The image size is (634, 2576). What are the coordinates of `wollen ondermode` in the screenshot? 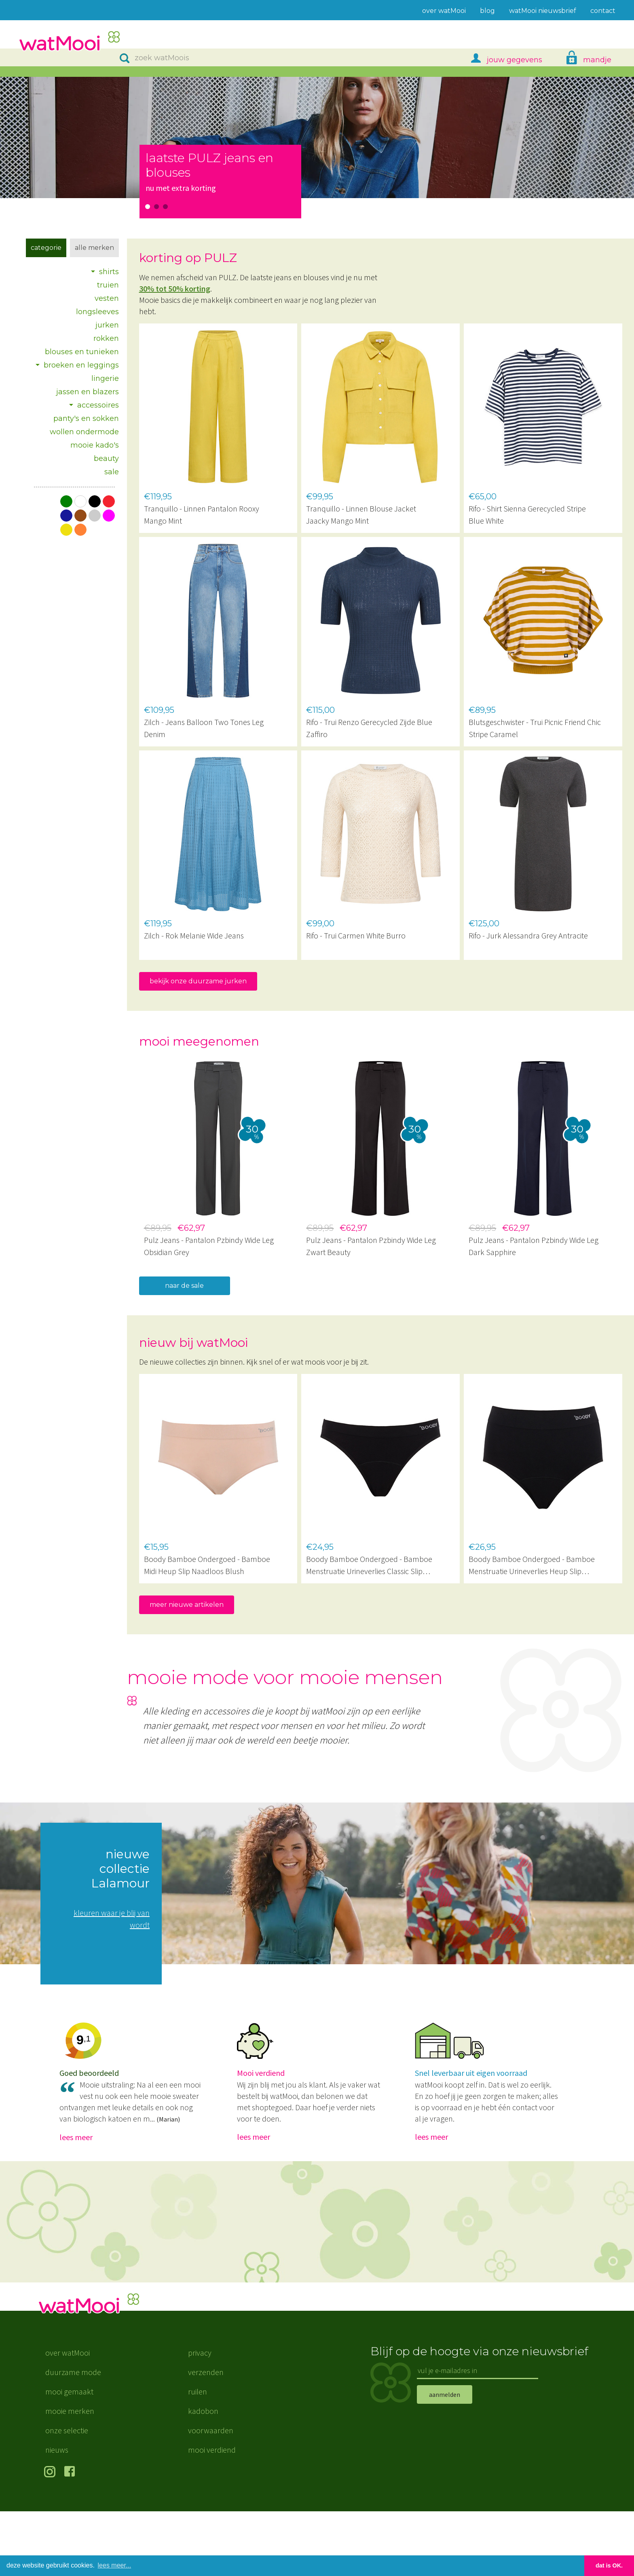 It's located at (84, 431).